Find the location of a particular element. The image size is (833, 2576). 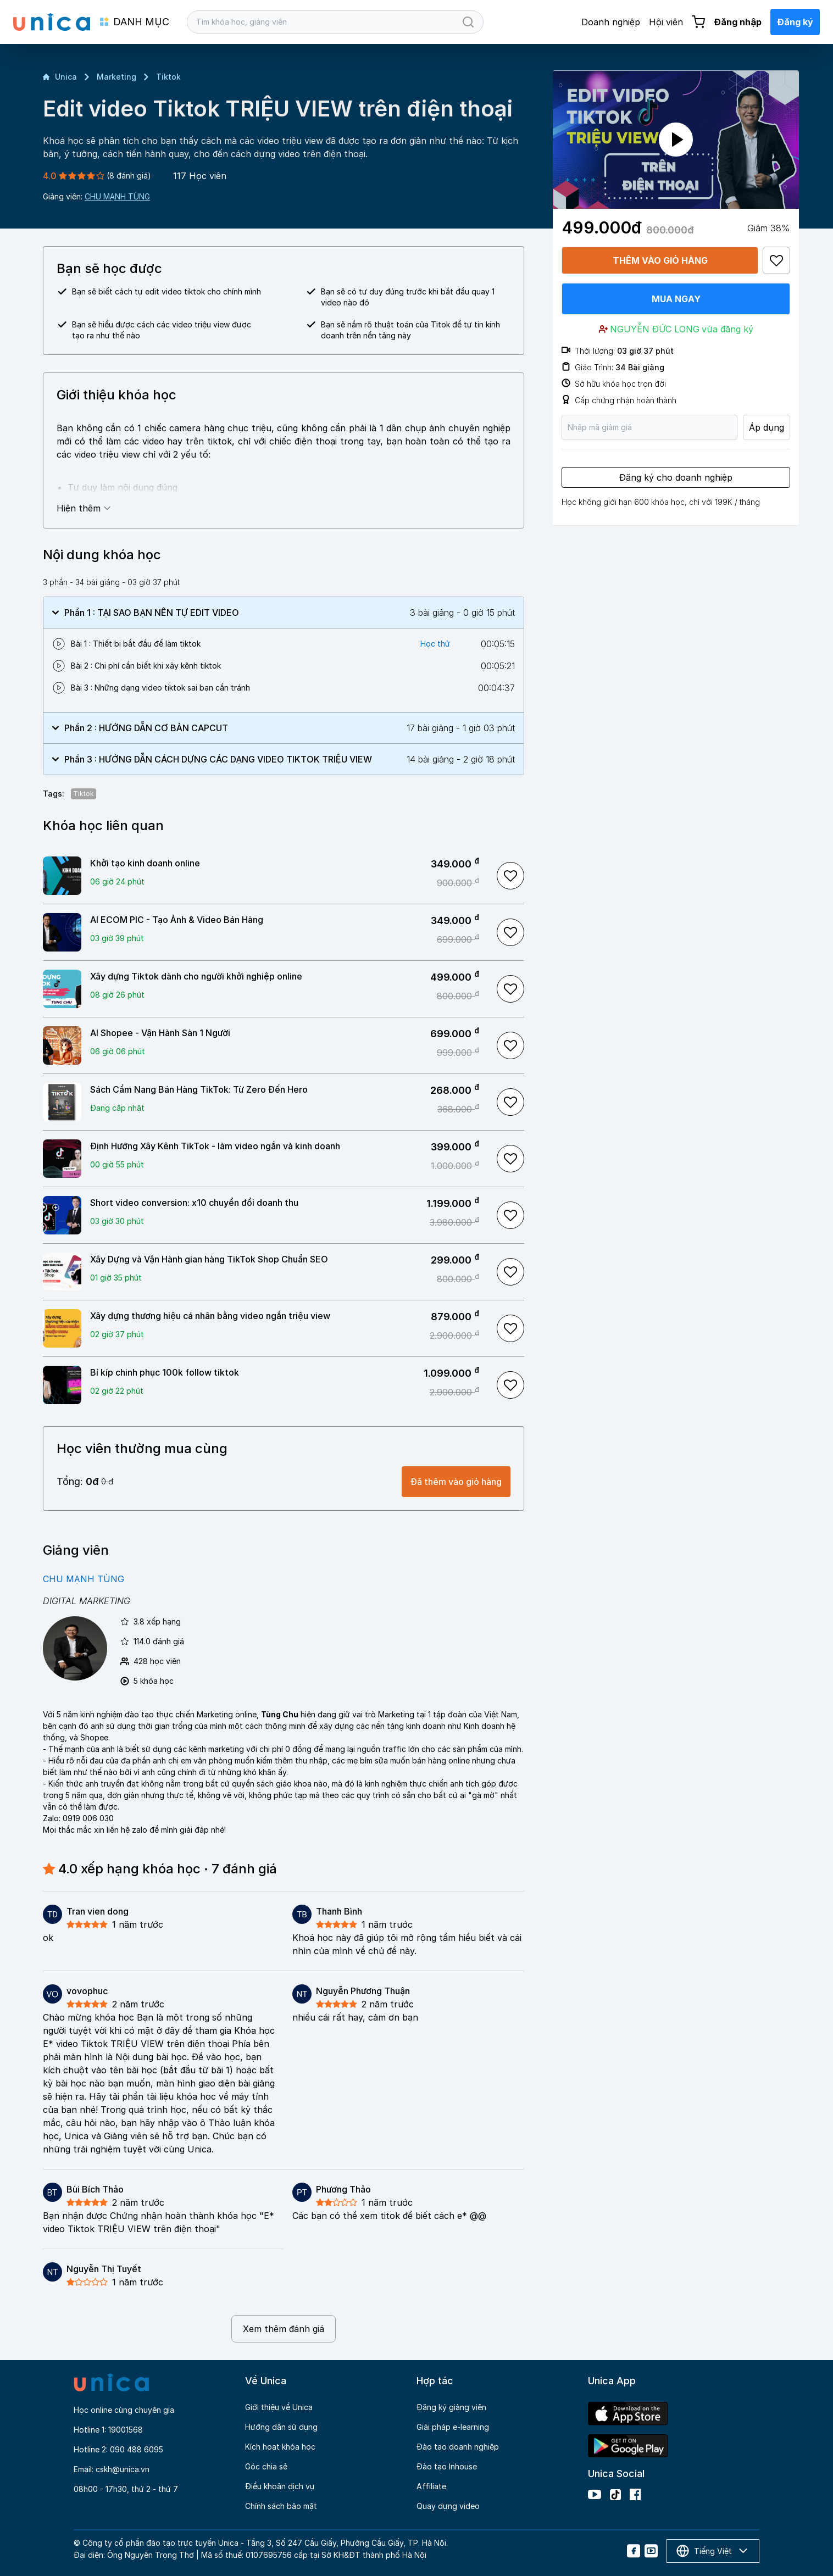

Thêm vào giỏ hàng is located at coordinates (660, 260).